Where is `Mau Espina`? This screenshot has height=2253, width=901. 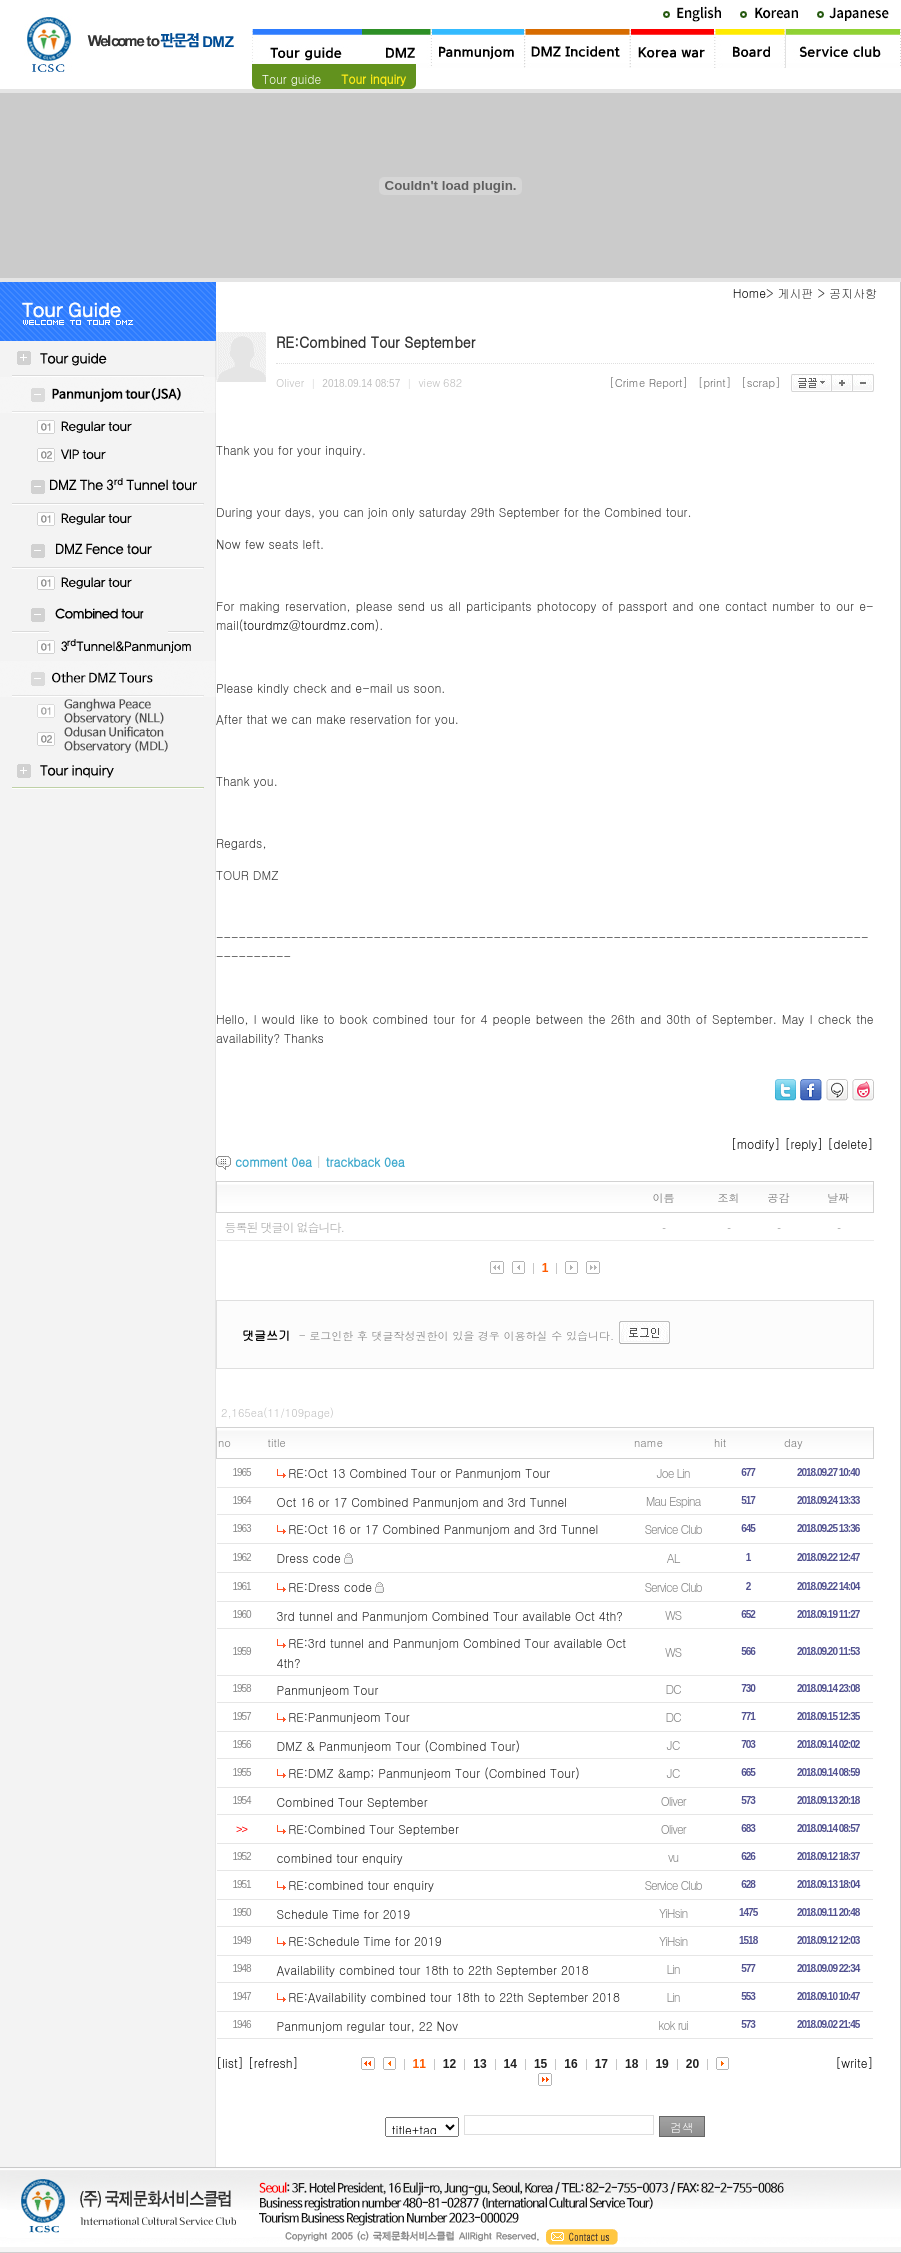
Mau Espina is located at coordinates (673, 1500).